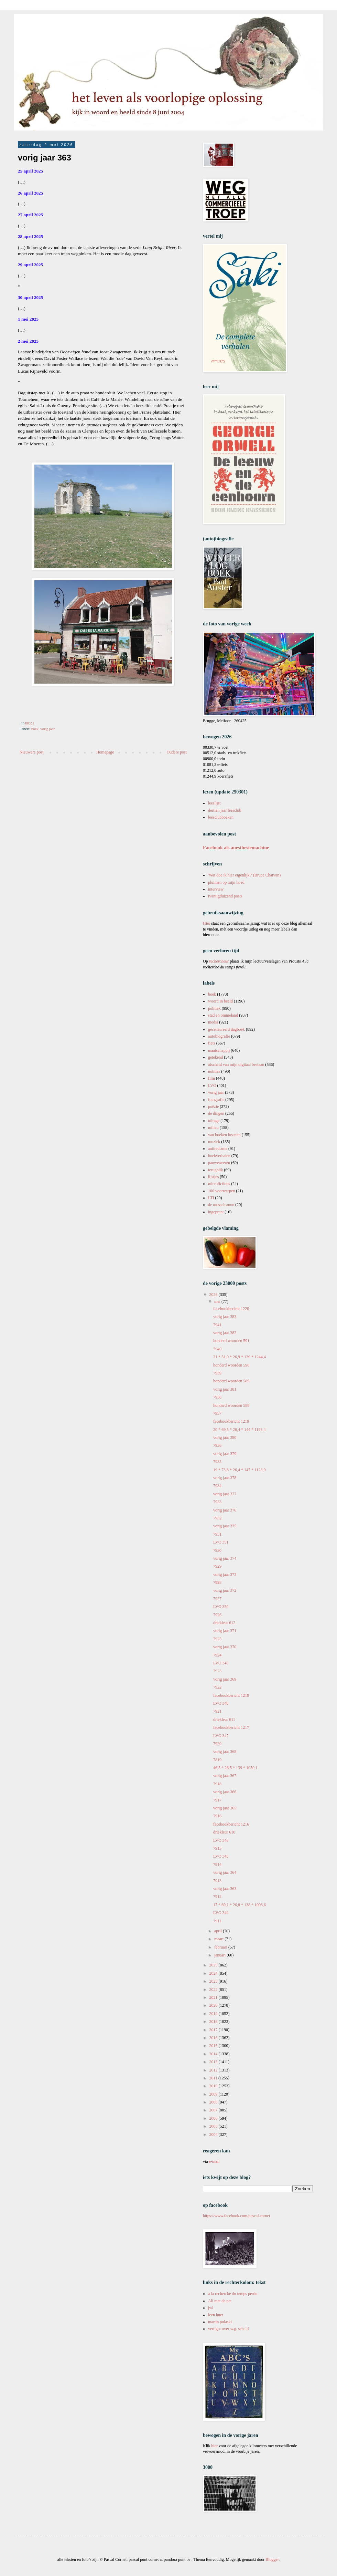 The width and height of the screenshot is (337, 2576). Describe the element at coordinates (214, 2061) in the screenshot. I see `2013` at that location.